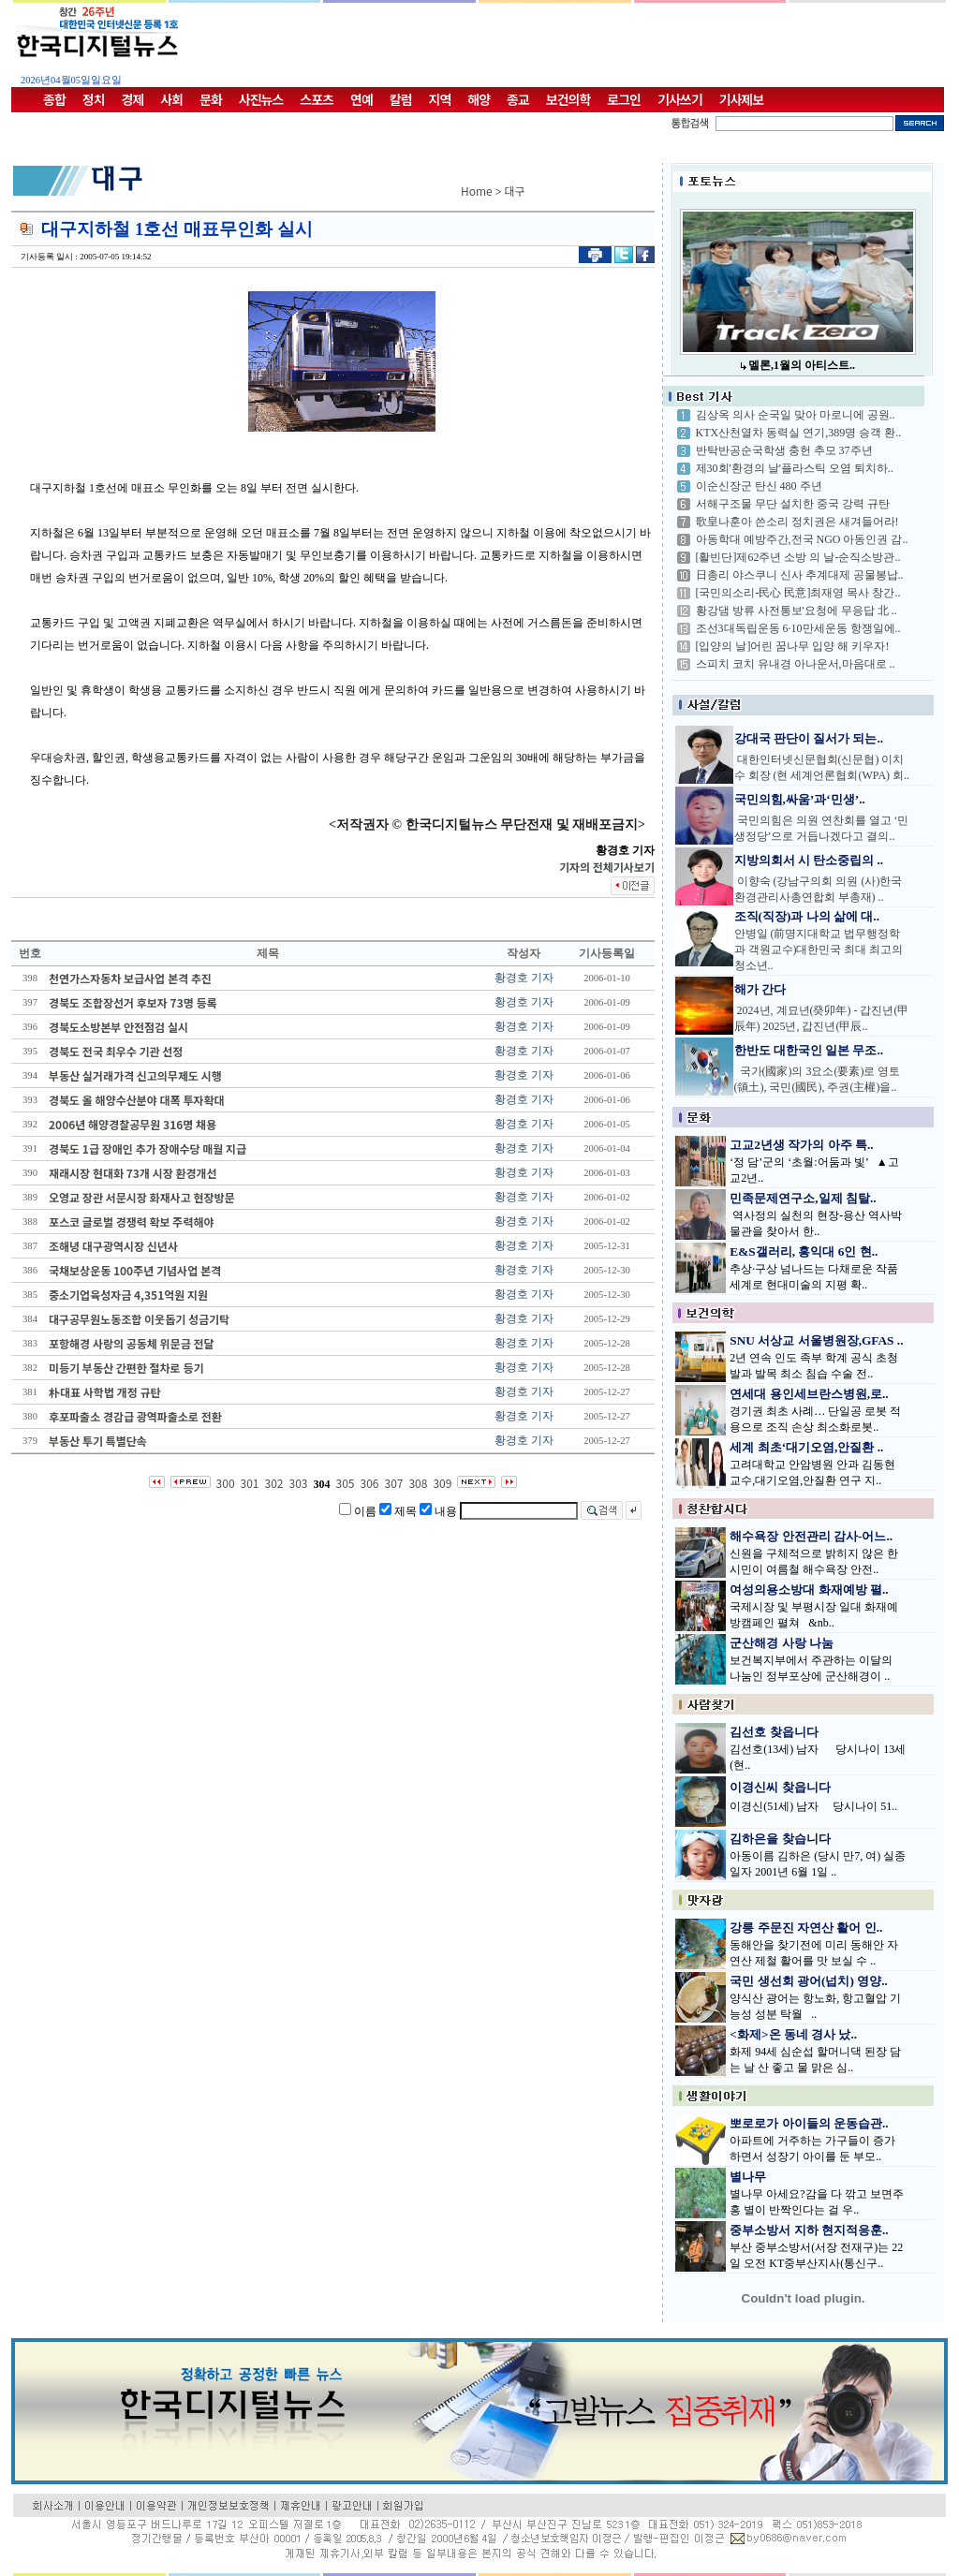  What do you see at coordinates (784, 450) in the screenshot?
I see `반탁반공순국학생 충헌 추모 37주년` at bounding box center [784, 450].